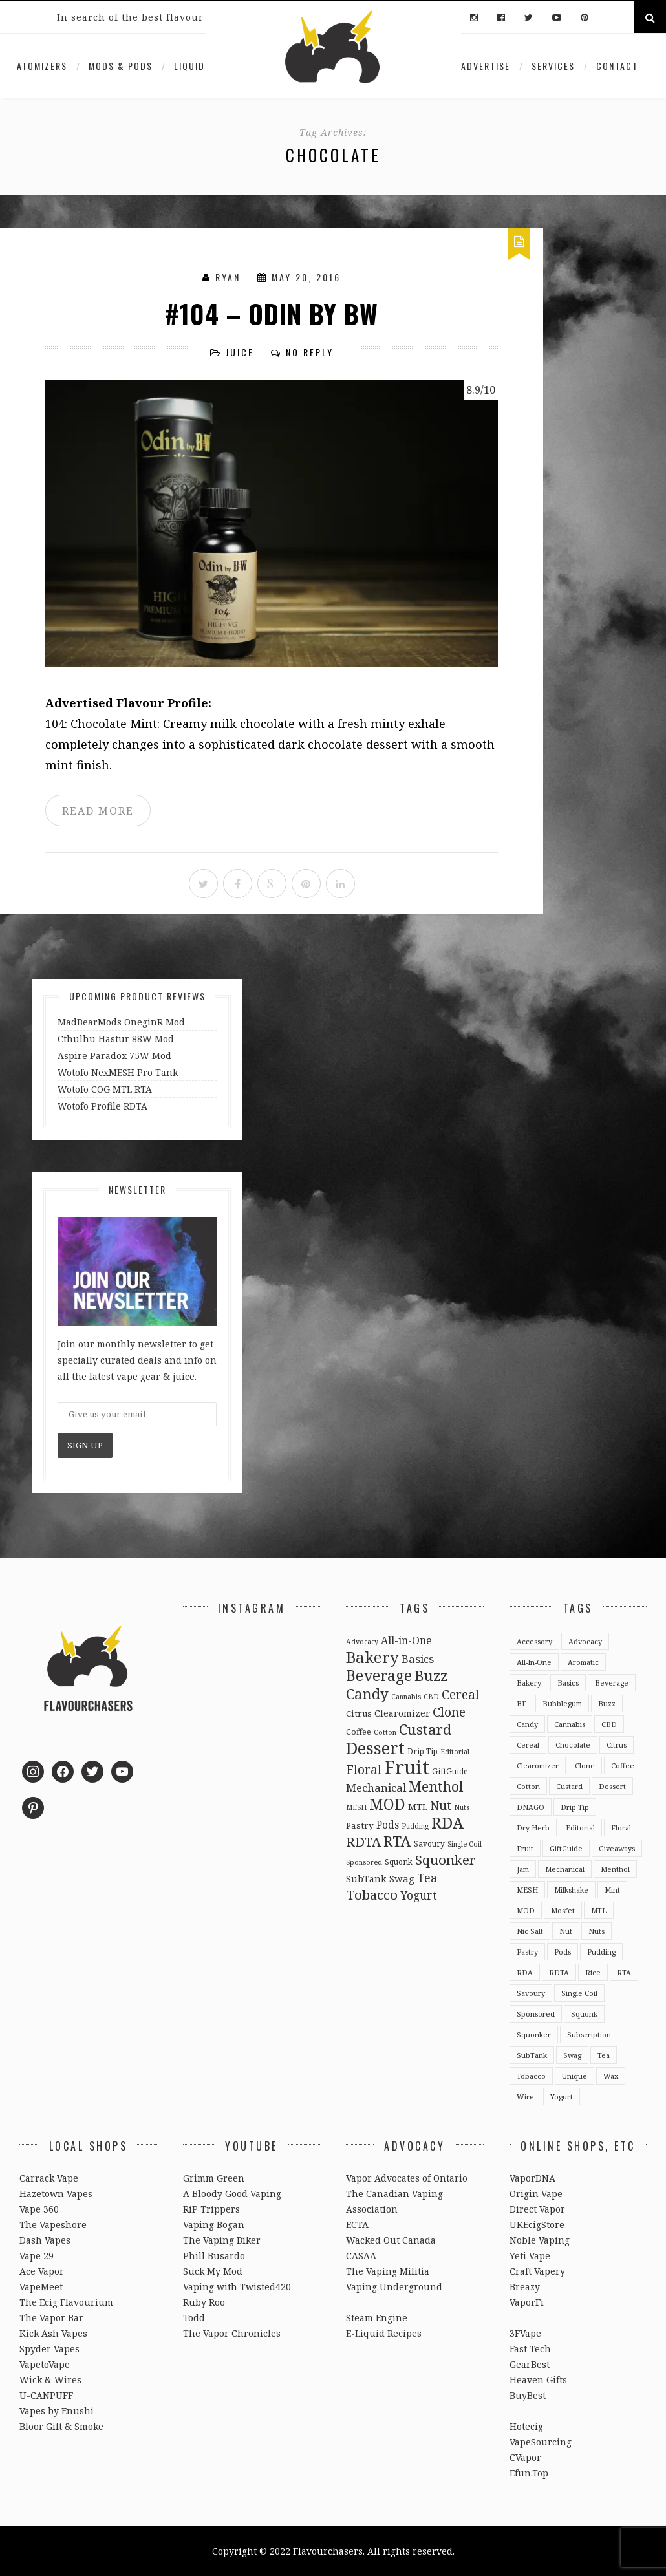  I want to click on GiftGuide [GiftGuide (3 items)], so click(450, 1771).